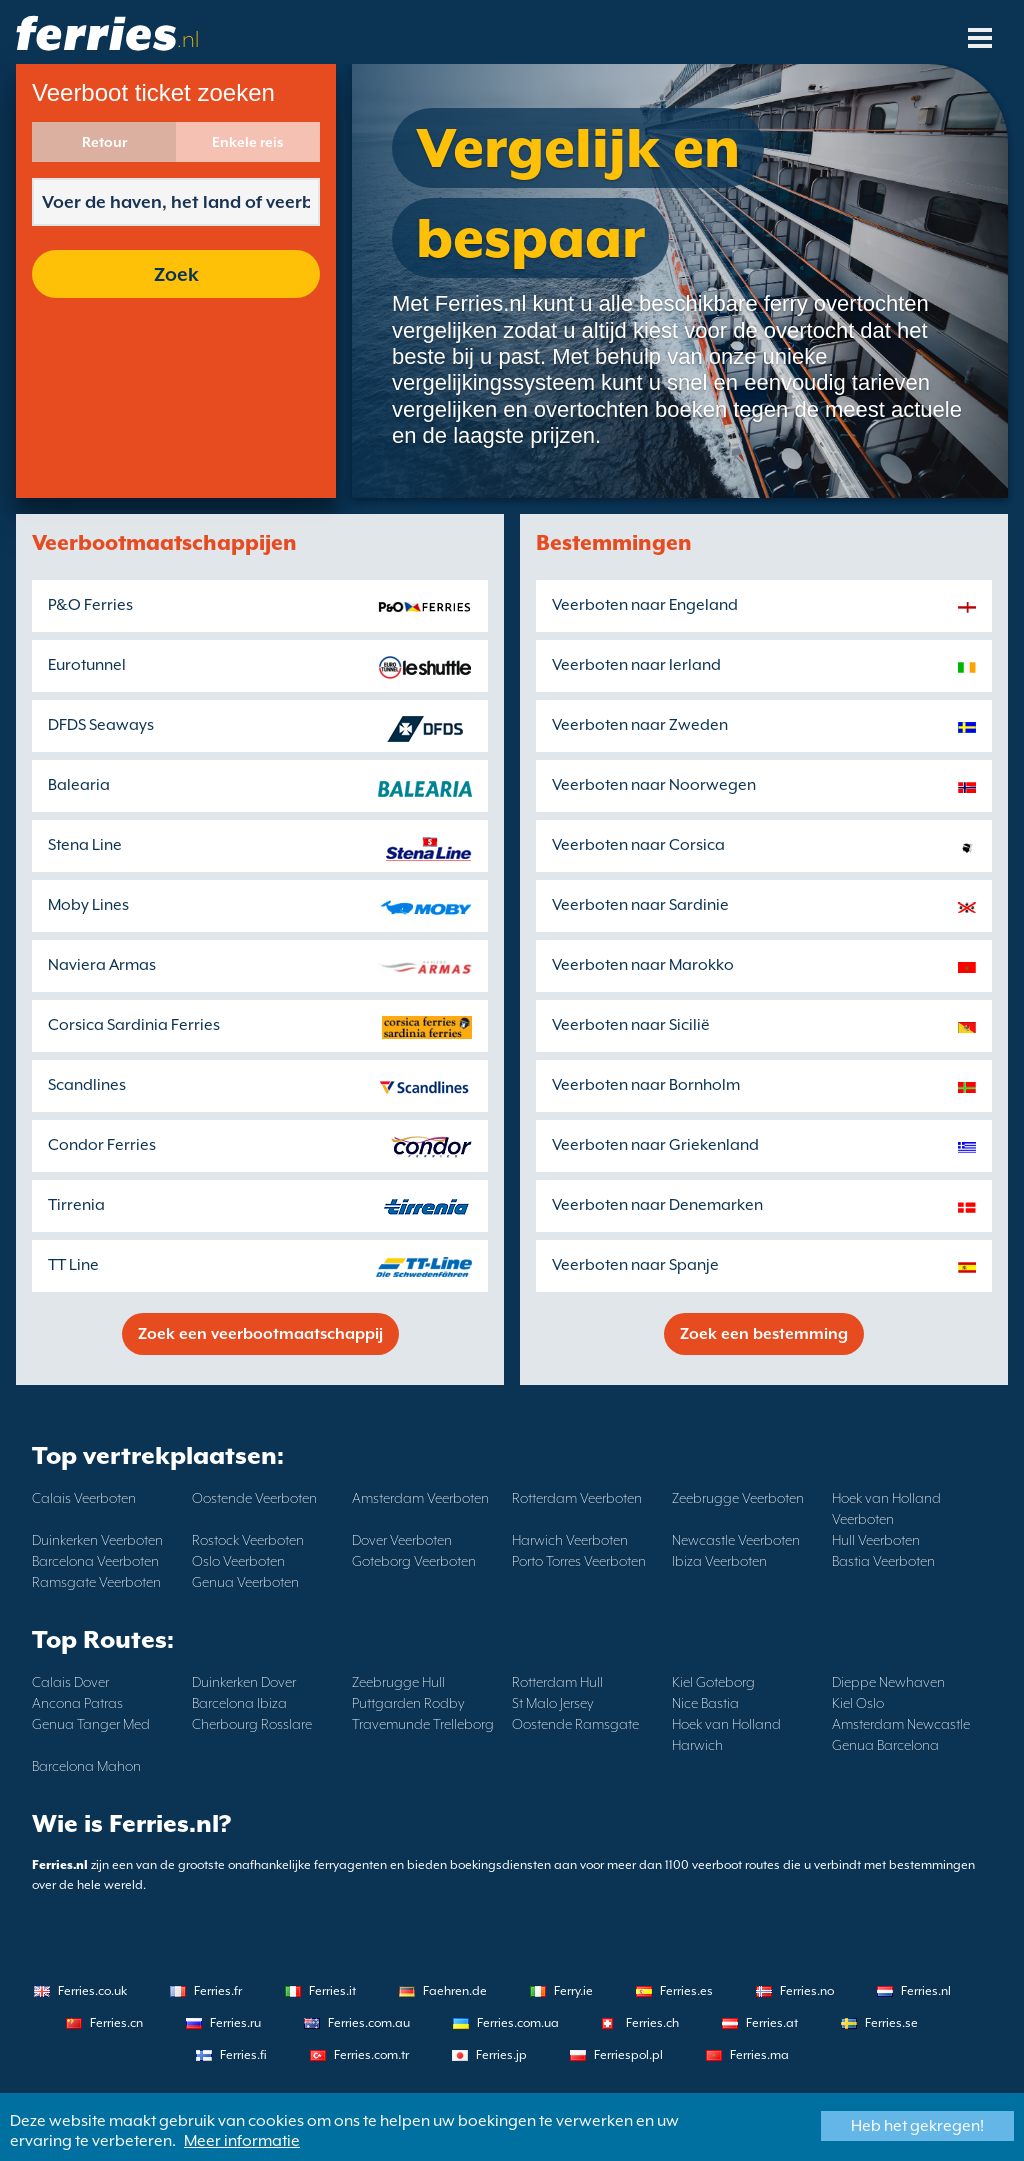 The height and width of the screenshot is (2161, 1024). I want to click on Heb het gekregen!, so click(917, 2126).